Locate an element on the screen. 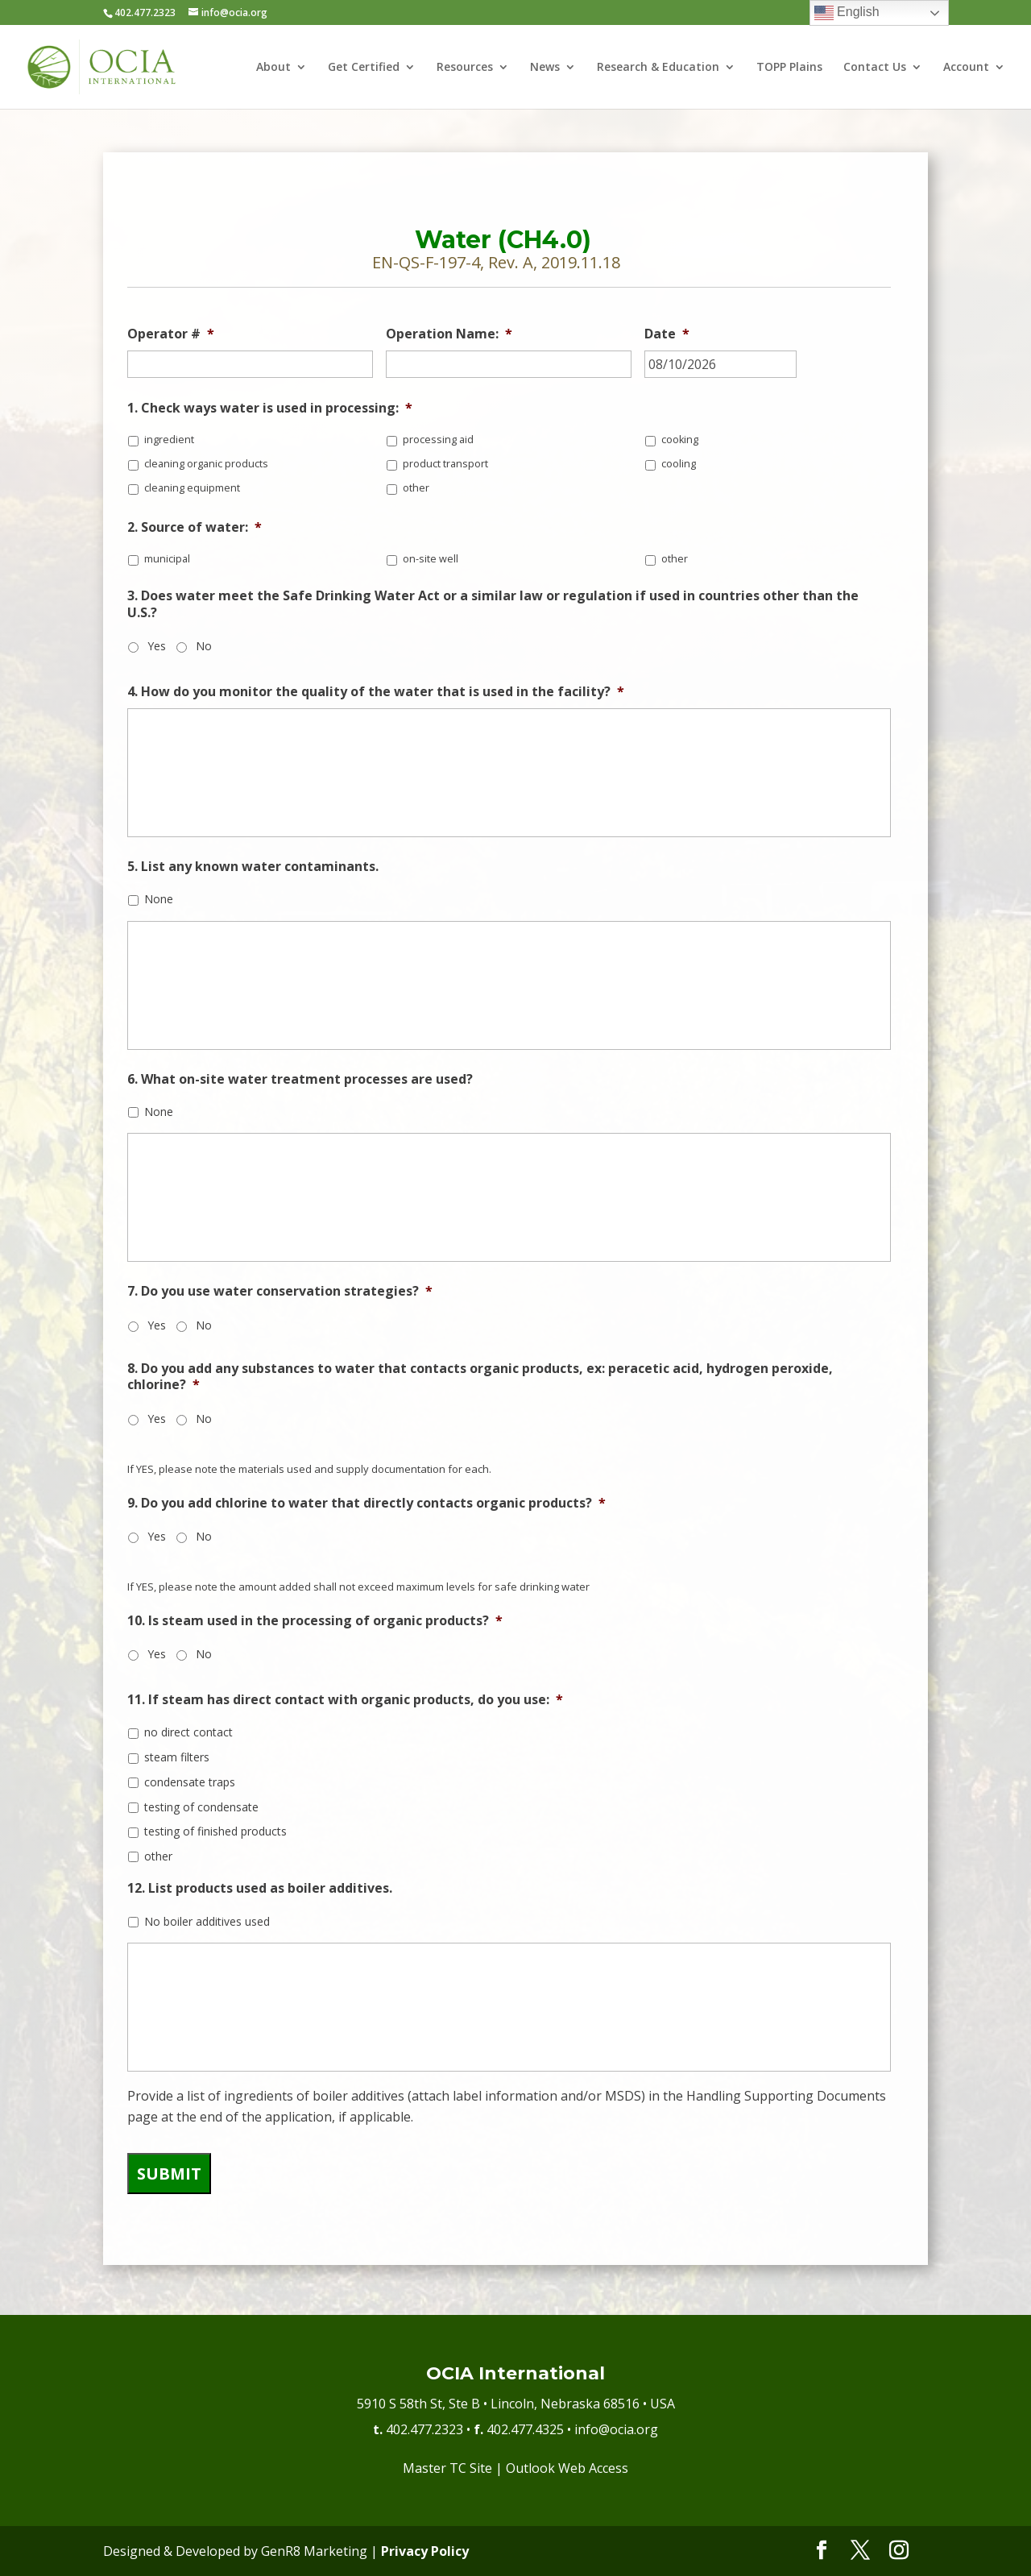 This screenshot has height=2576, width=1031. 8. Do you add any substances to water that contacts organic products, ex: peracetic acid, hydrogen peroxide, chlorine? is located at coordinates (480, 1377).